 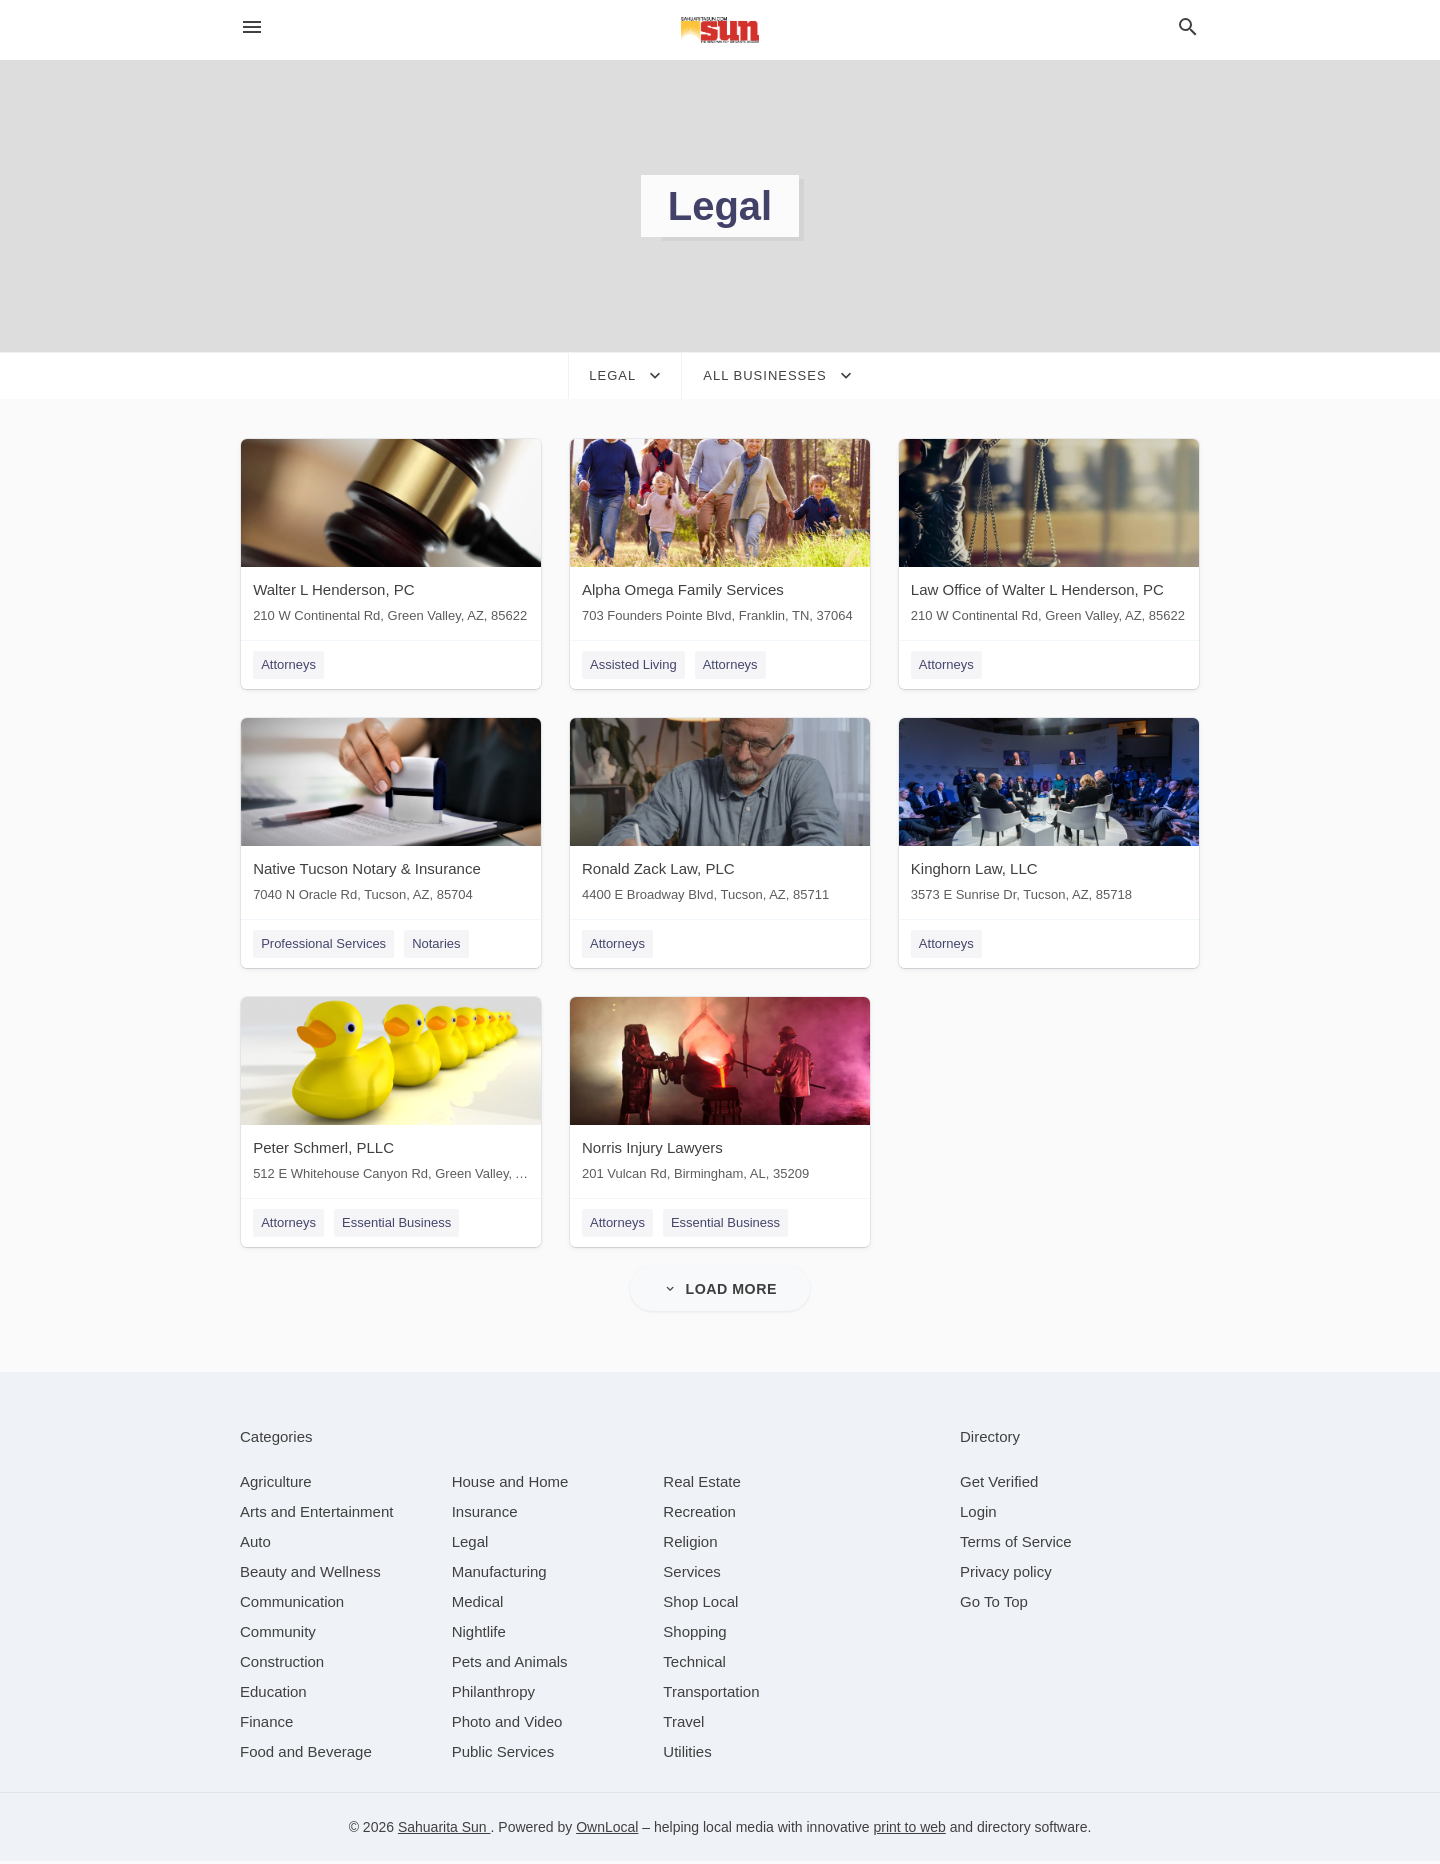 What do you see at coordinates (390, 815) in the screenshot?
I see `[Native Tucson Notary & Insurance 7040 N Oracle Rd, Tucson, AZ, 85704]` at bounding box center [390, 815].